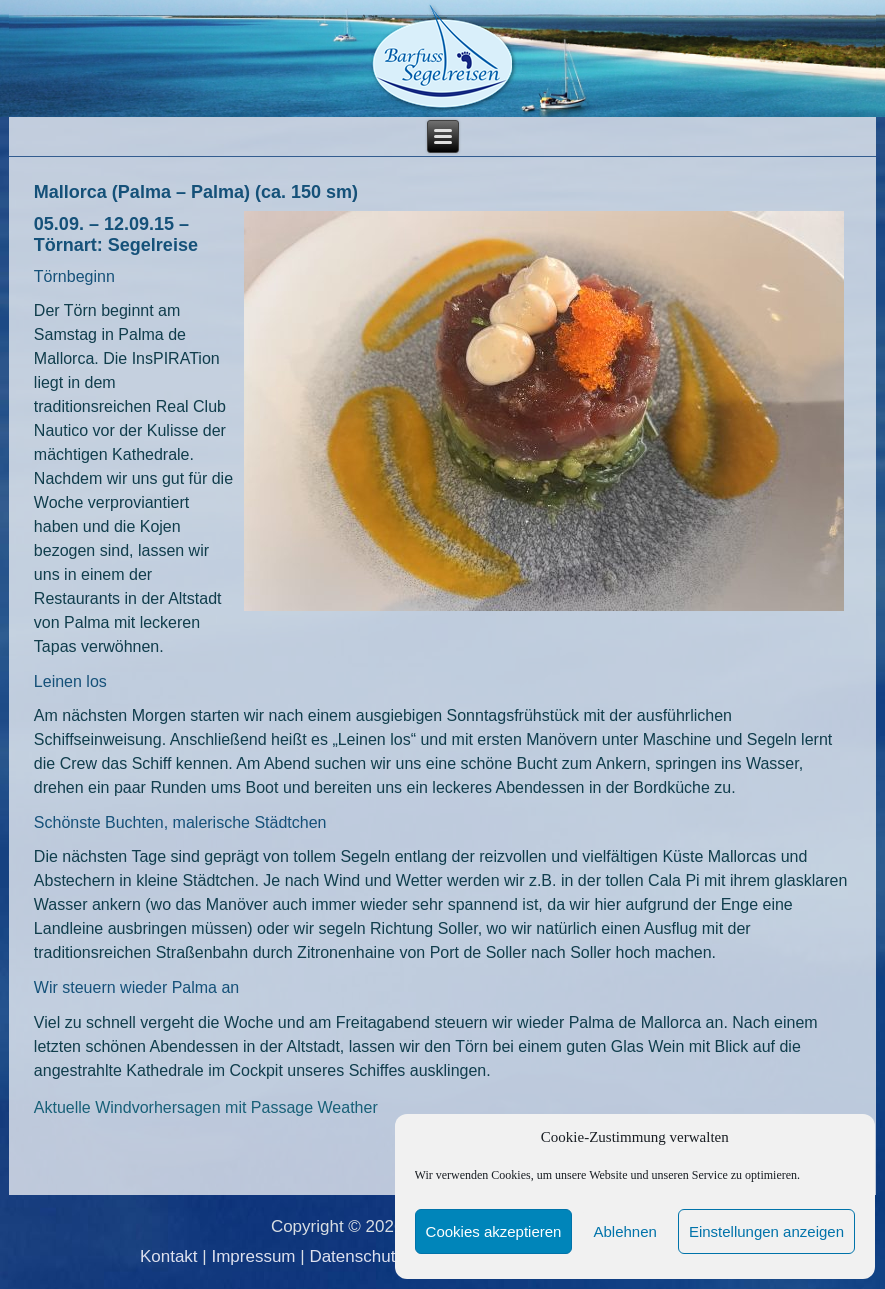  I want to click on Aktuelle Windvorhersagen mit Passage Weather, so click(206, 1107).